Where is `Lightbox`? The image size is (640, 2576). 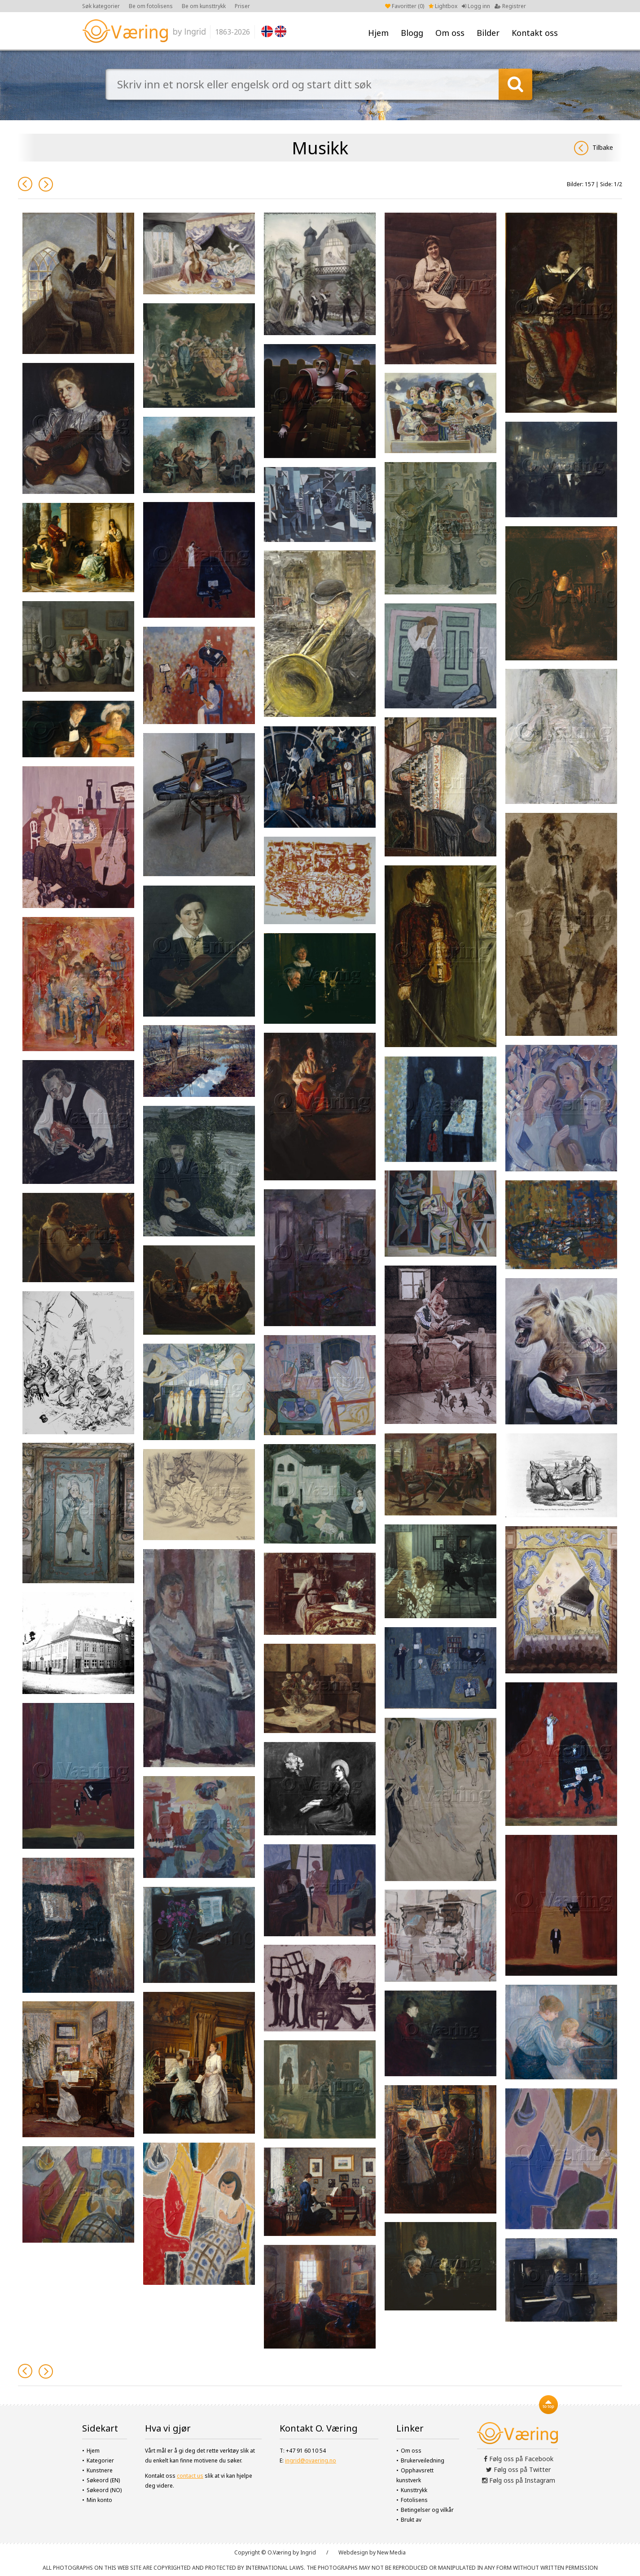
Lightbox is located at coordinates (443, 6).